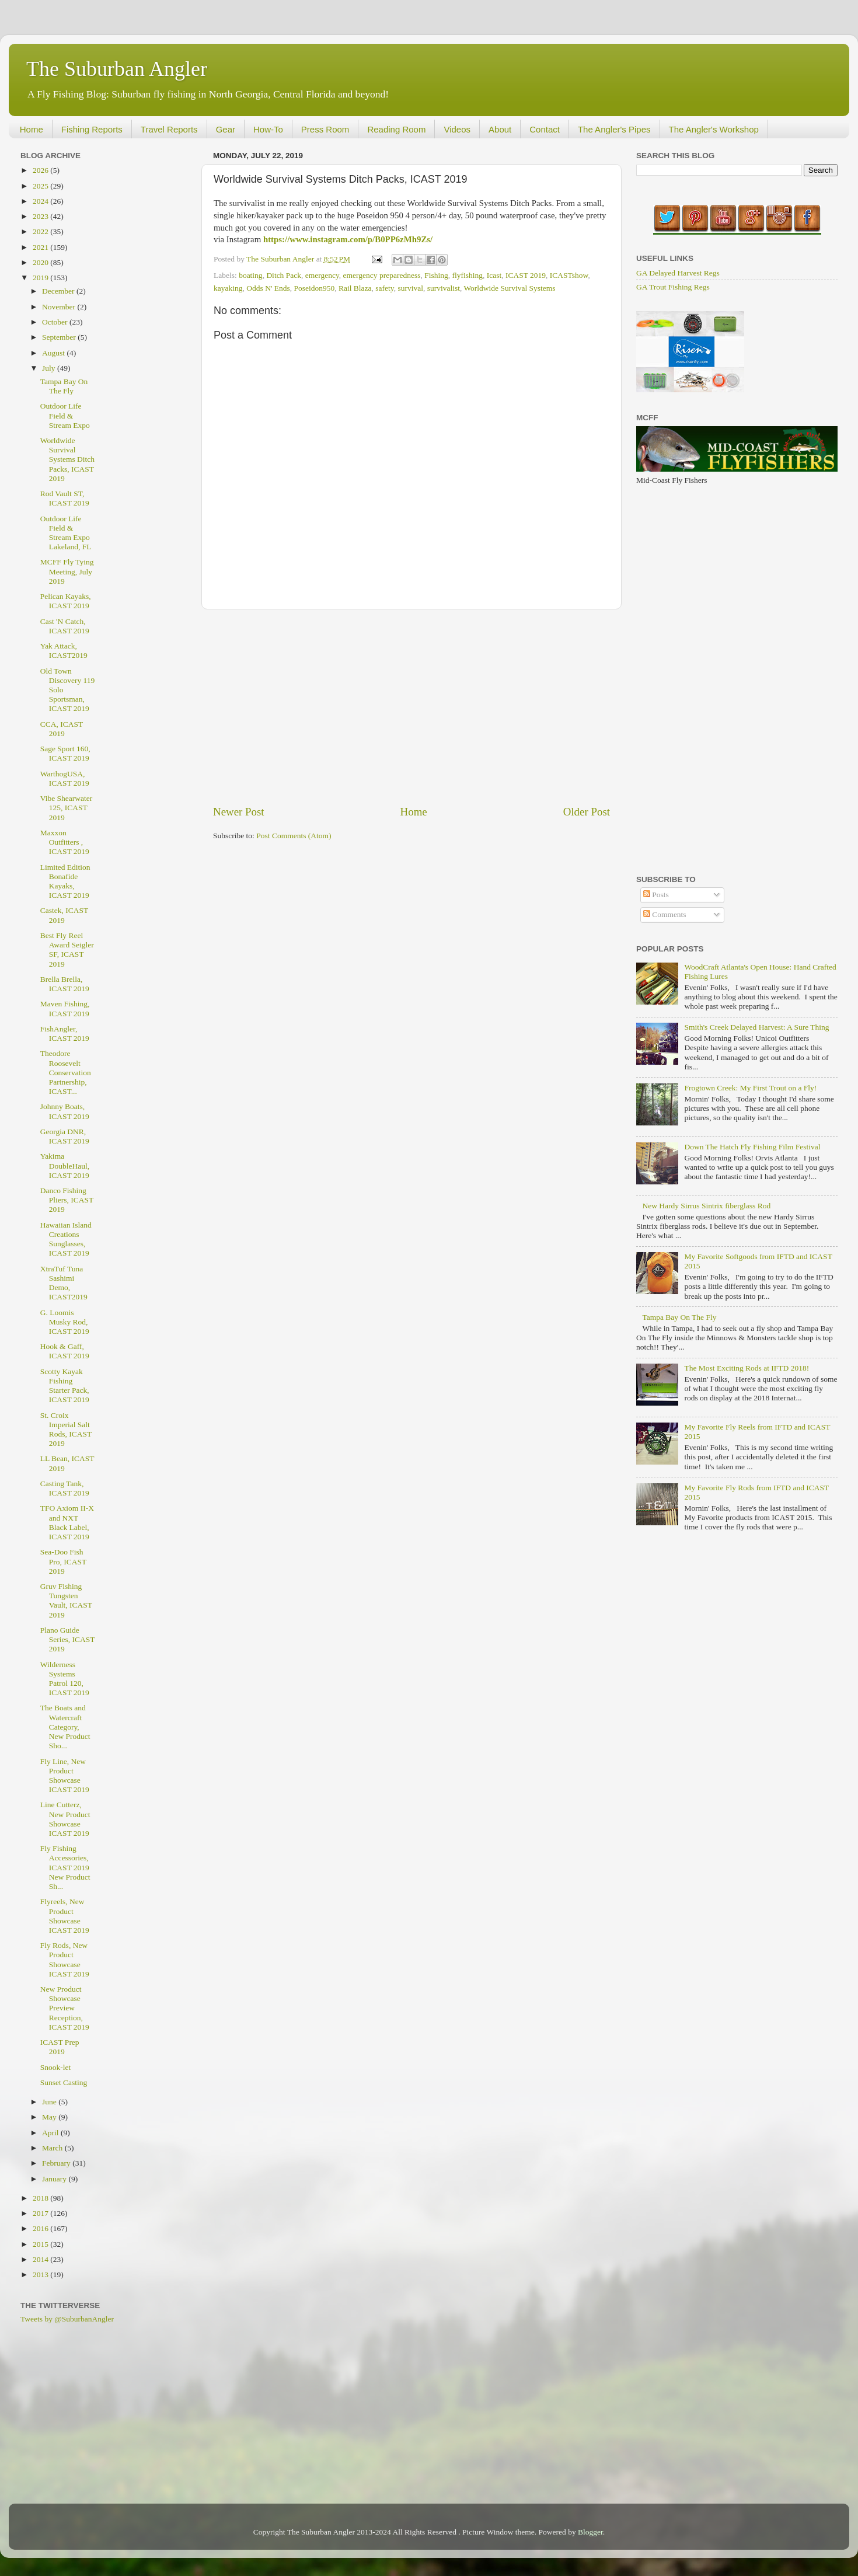  What do you see at coordinates (228, 288) in the screenshot?
I see `kayaking` at bounding box center [228, 288].